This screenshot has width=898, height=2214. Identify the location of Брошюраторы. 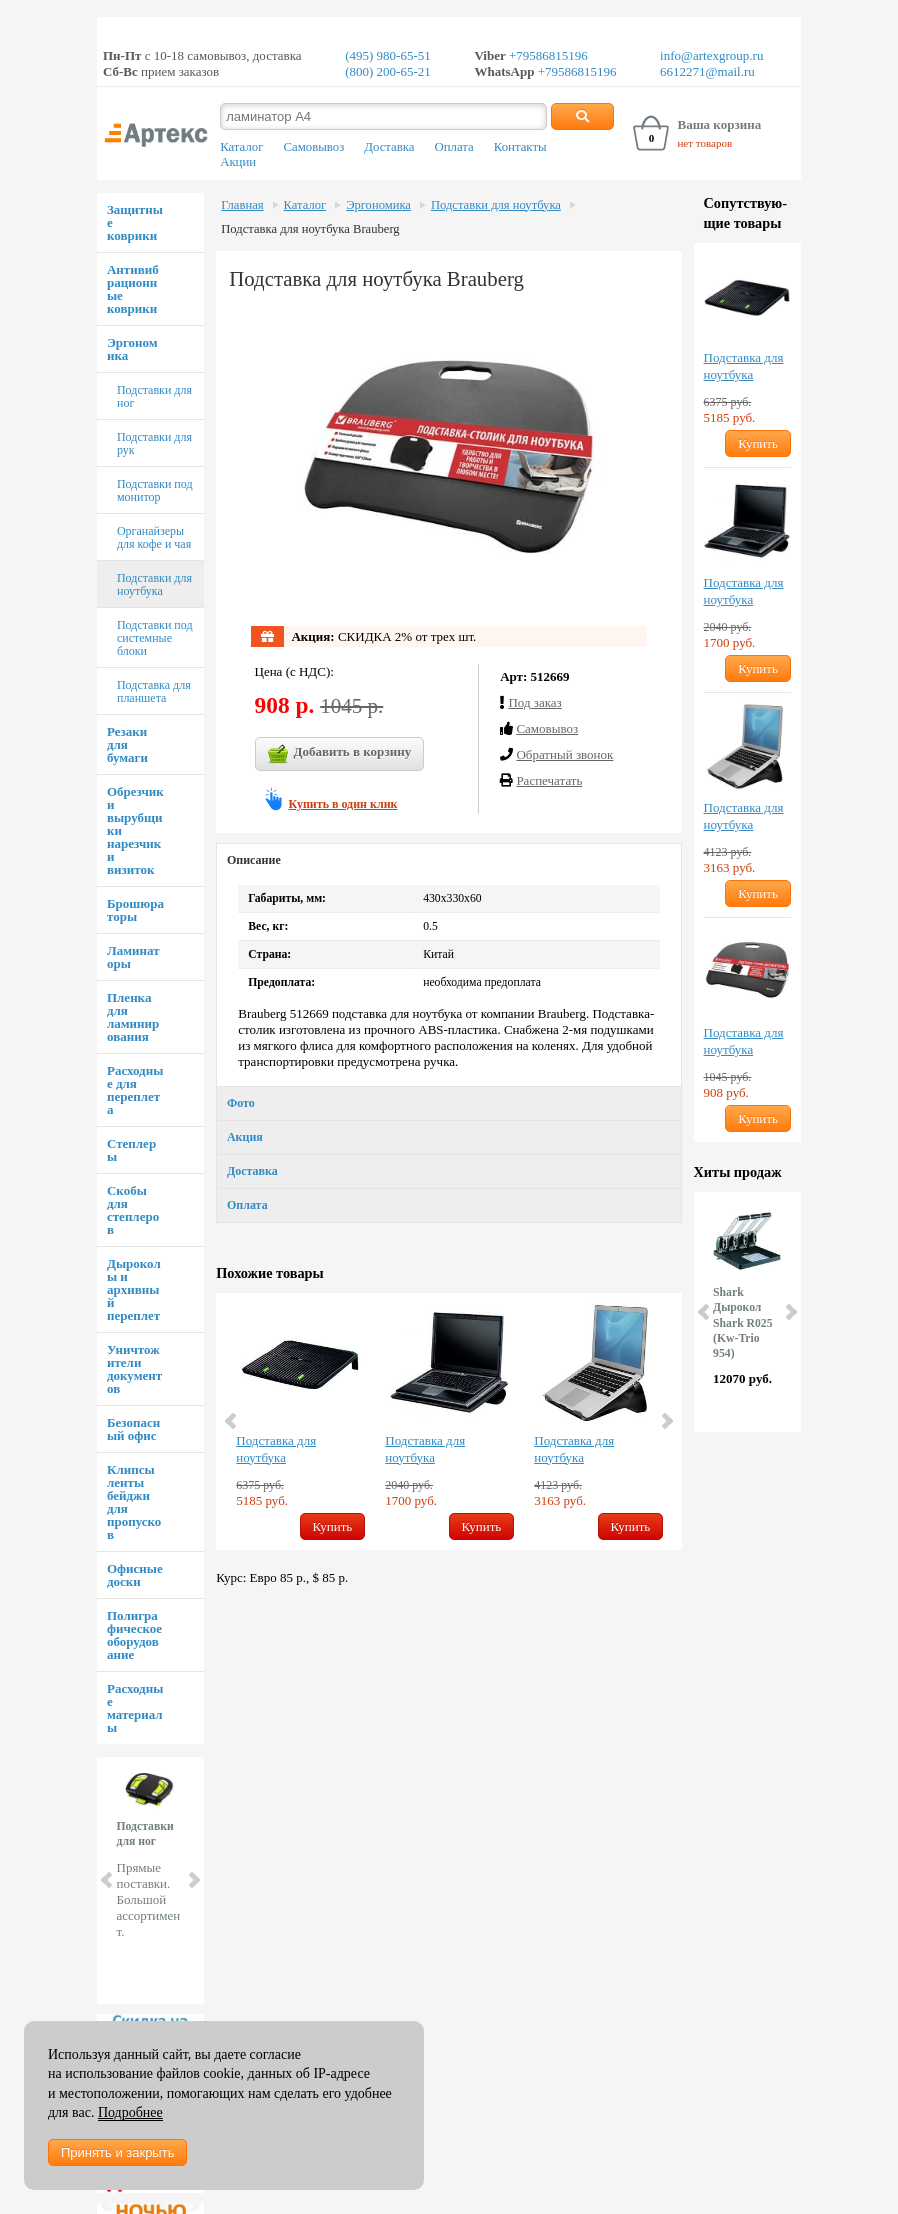
(135, 910).